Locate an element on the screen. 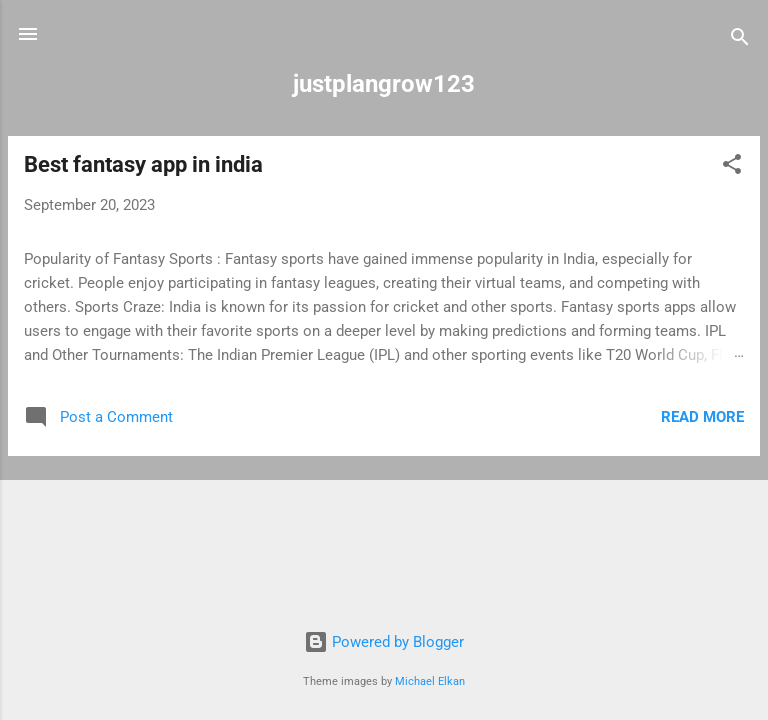  [Search] is located at coordinates (740, 40).